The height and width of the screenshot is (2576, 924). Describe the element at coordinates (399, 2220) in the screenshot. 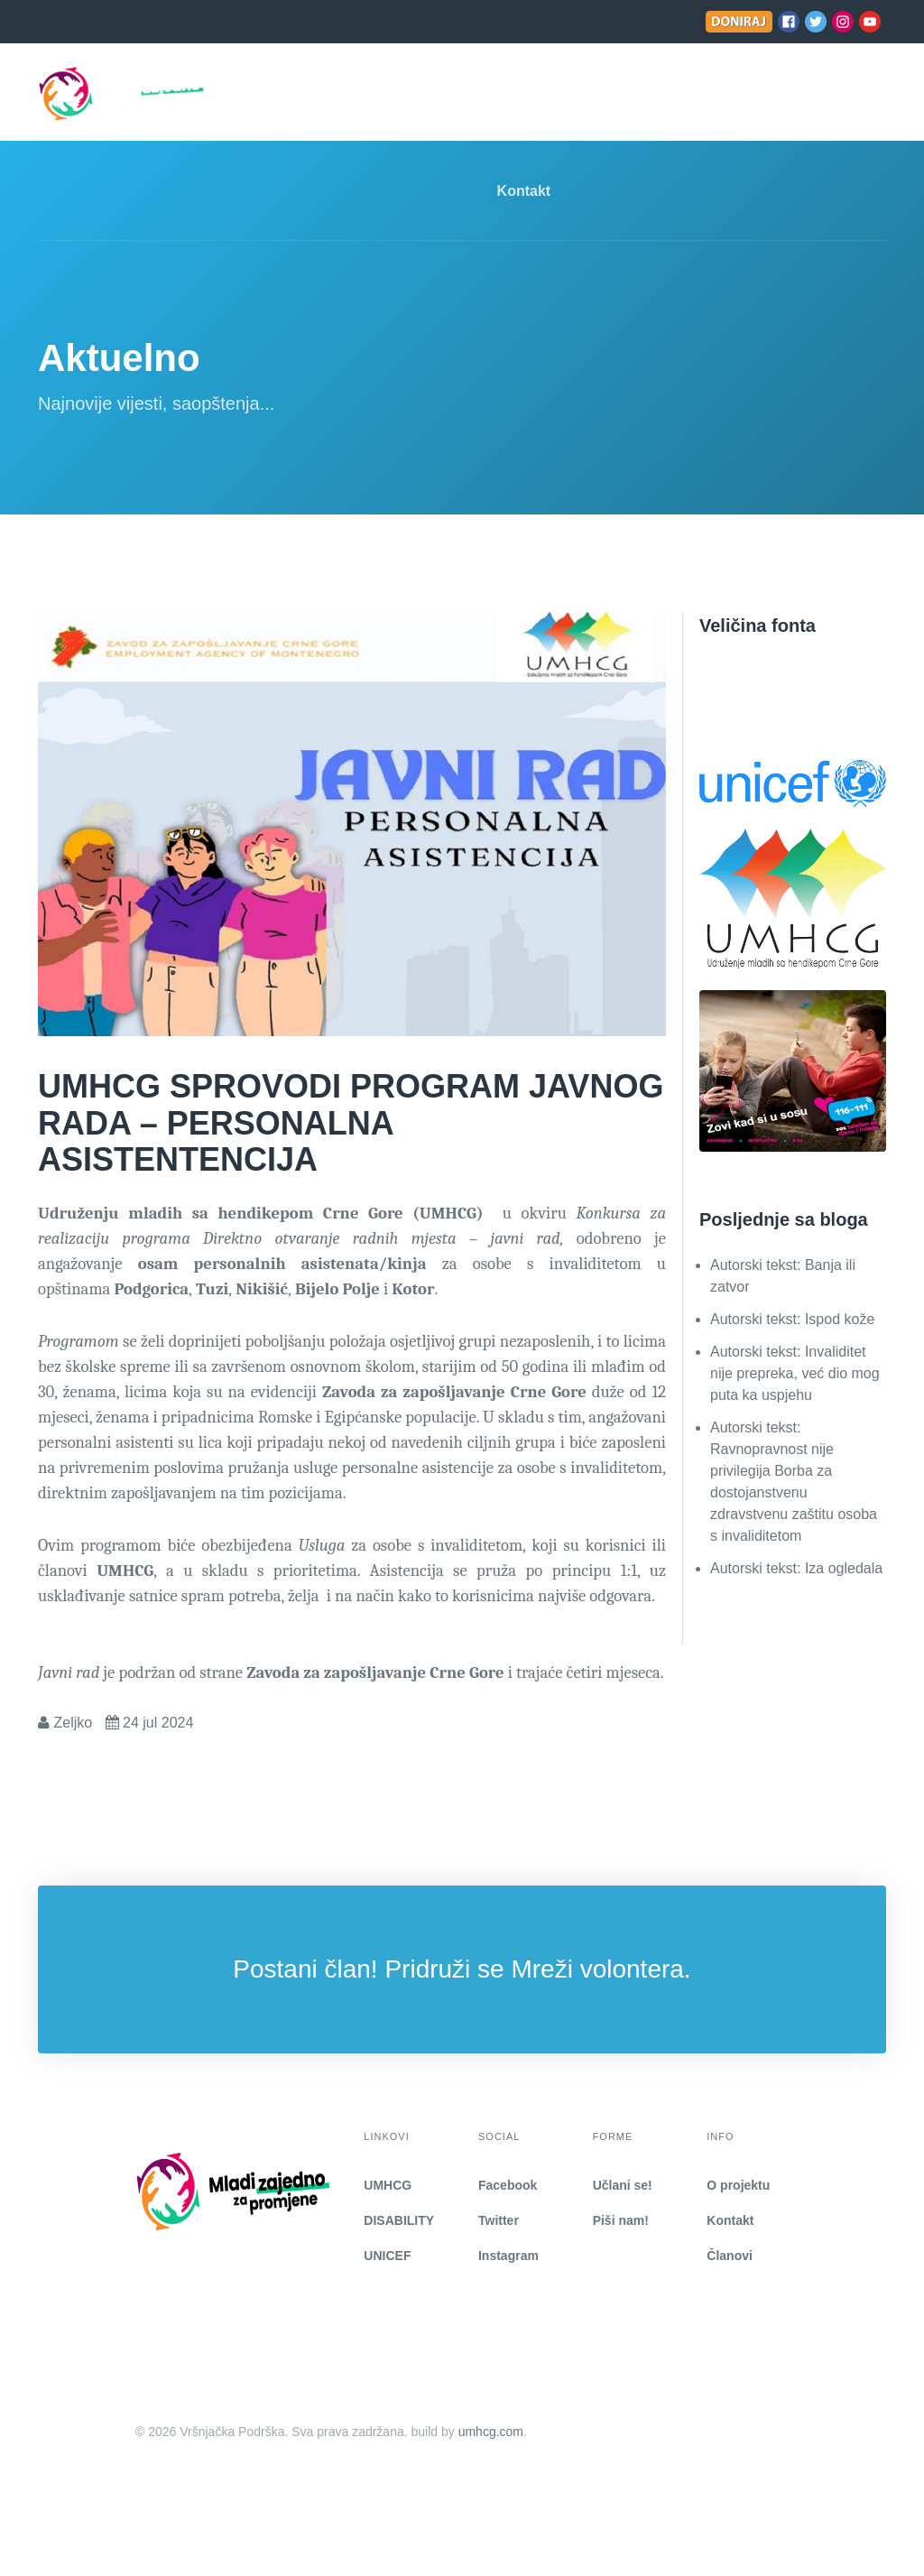

I see `DISABILITY` at that location.